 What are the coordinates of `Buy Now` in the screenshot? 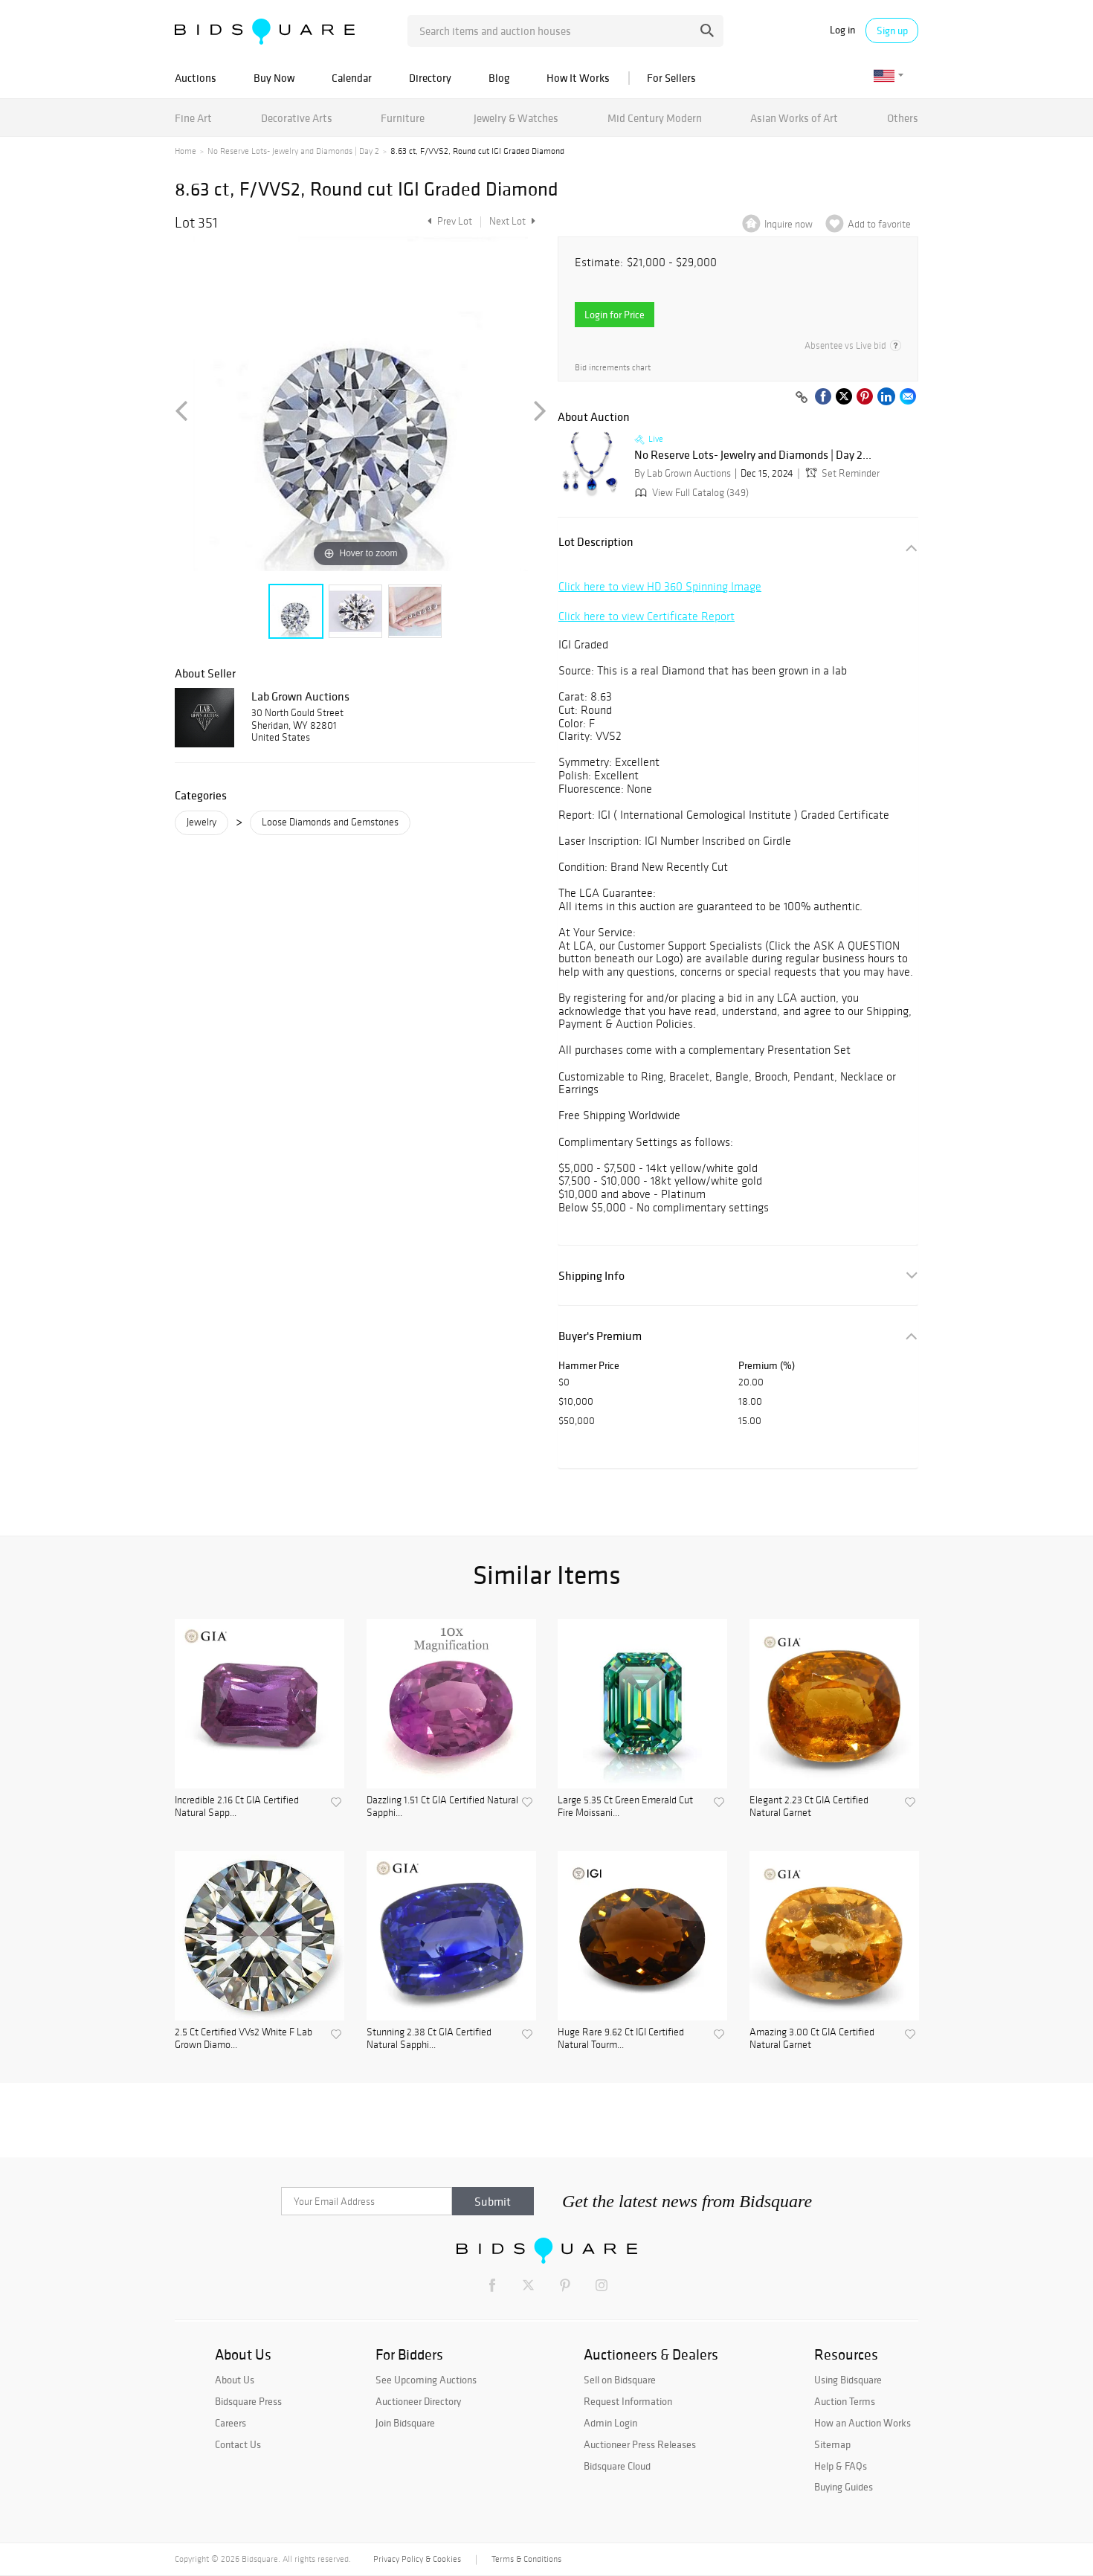 It's located at (274, 78).